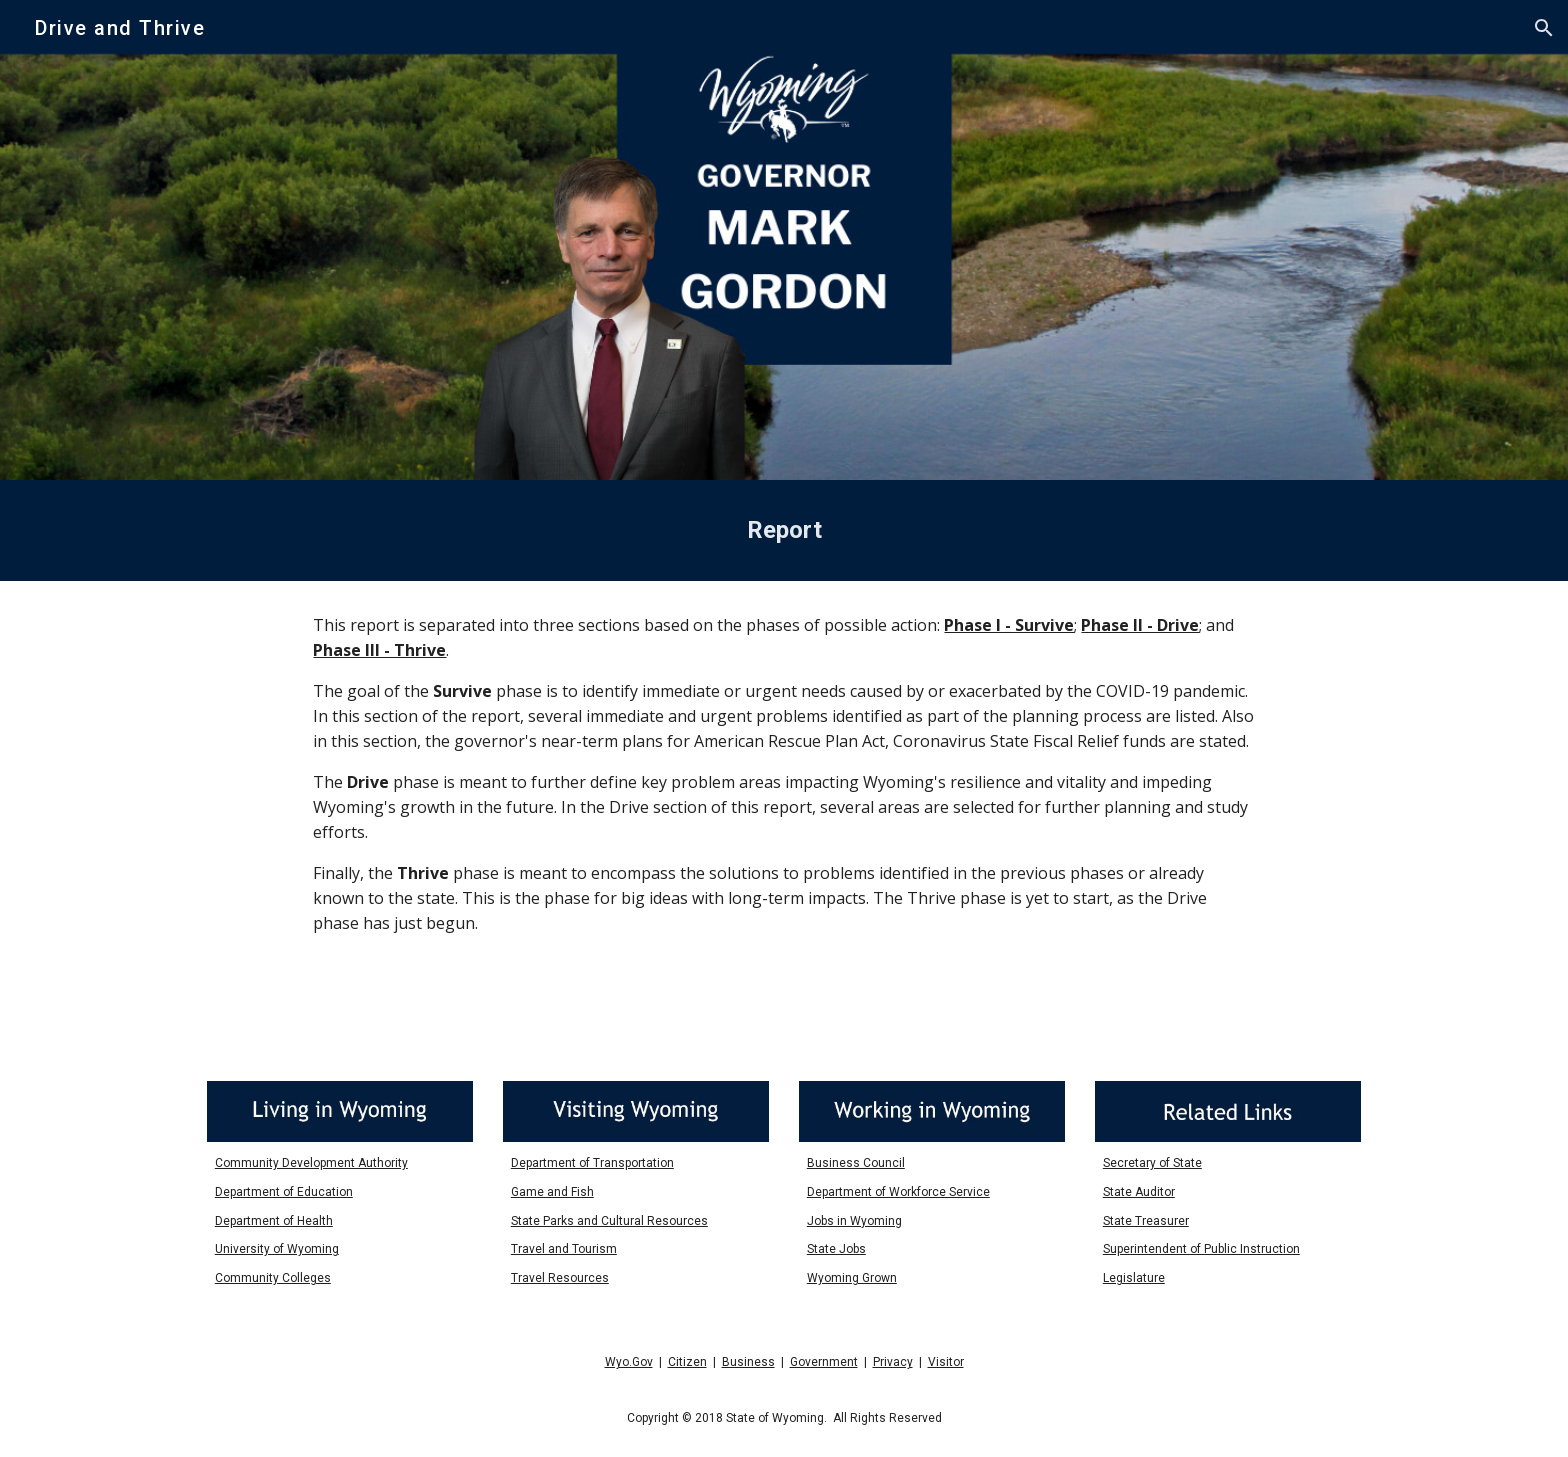 The image size is (1568, 1457). Describe the element at coordinates (629, 1362) in the screenshot. I see `Wyo.Gov` at that location.